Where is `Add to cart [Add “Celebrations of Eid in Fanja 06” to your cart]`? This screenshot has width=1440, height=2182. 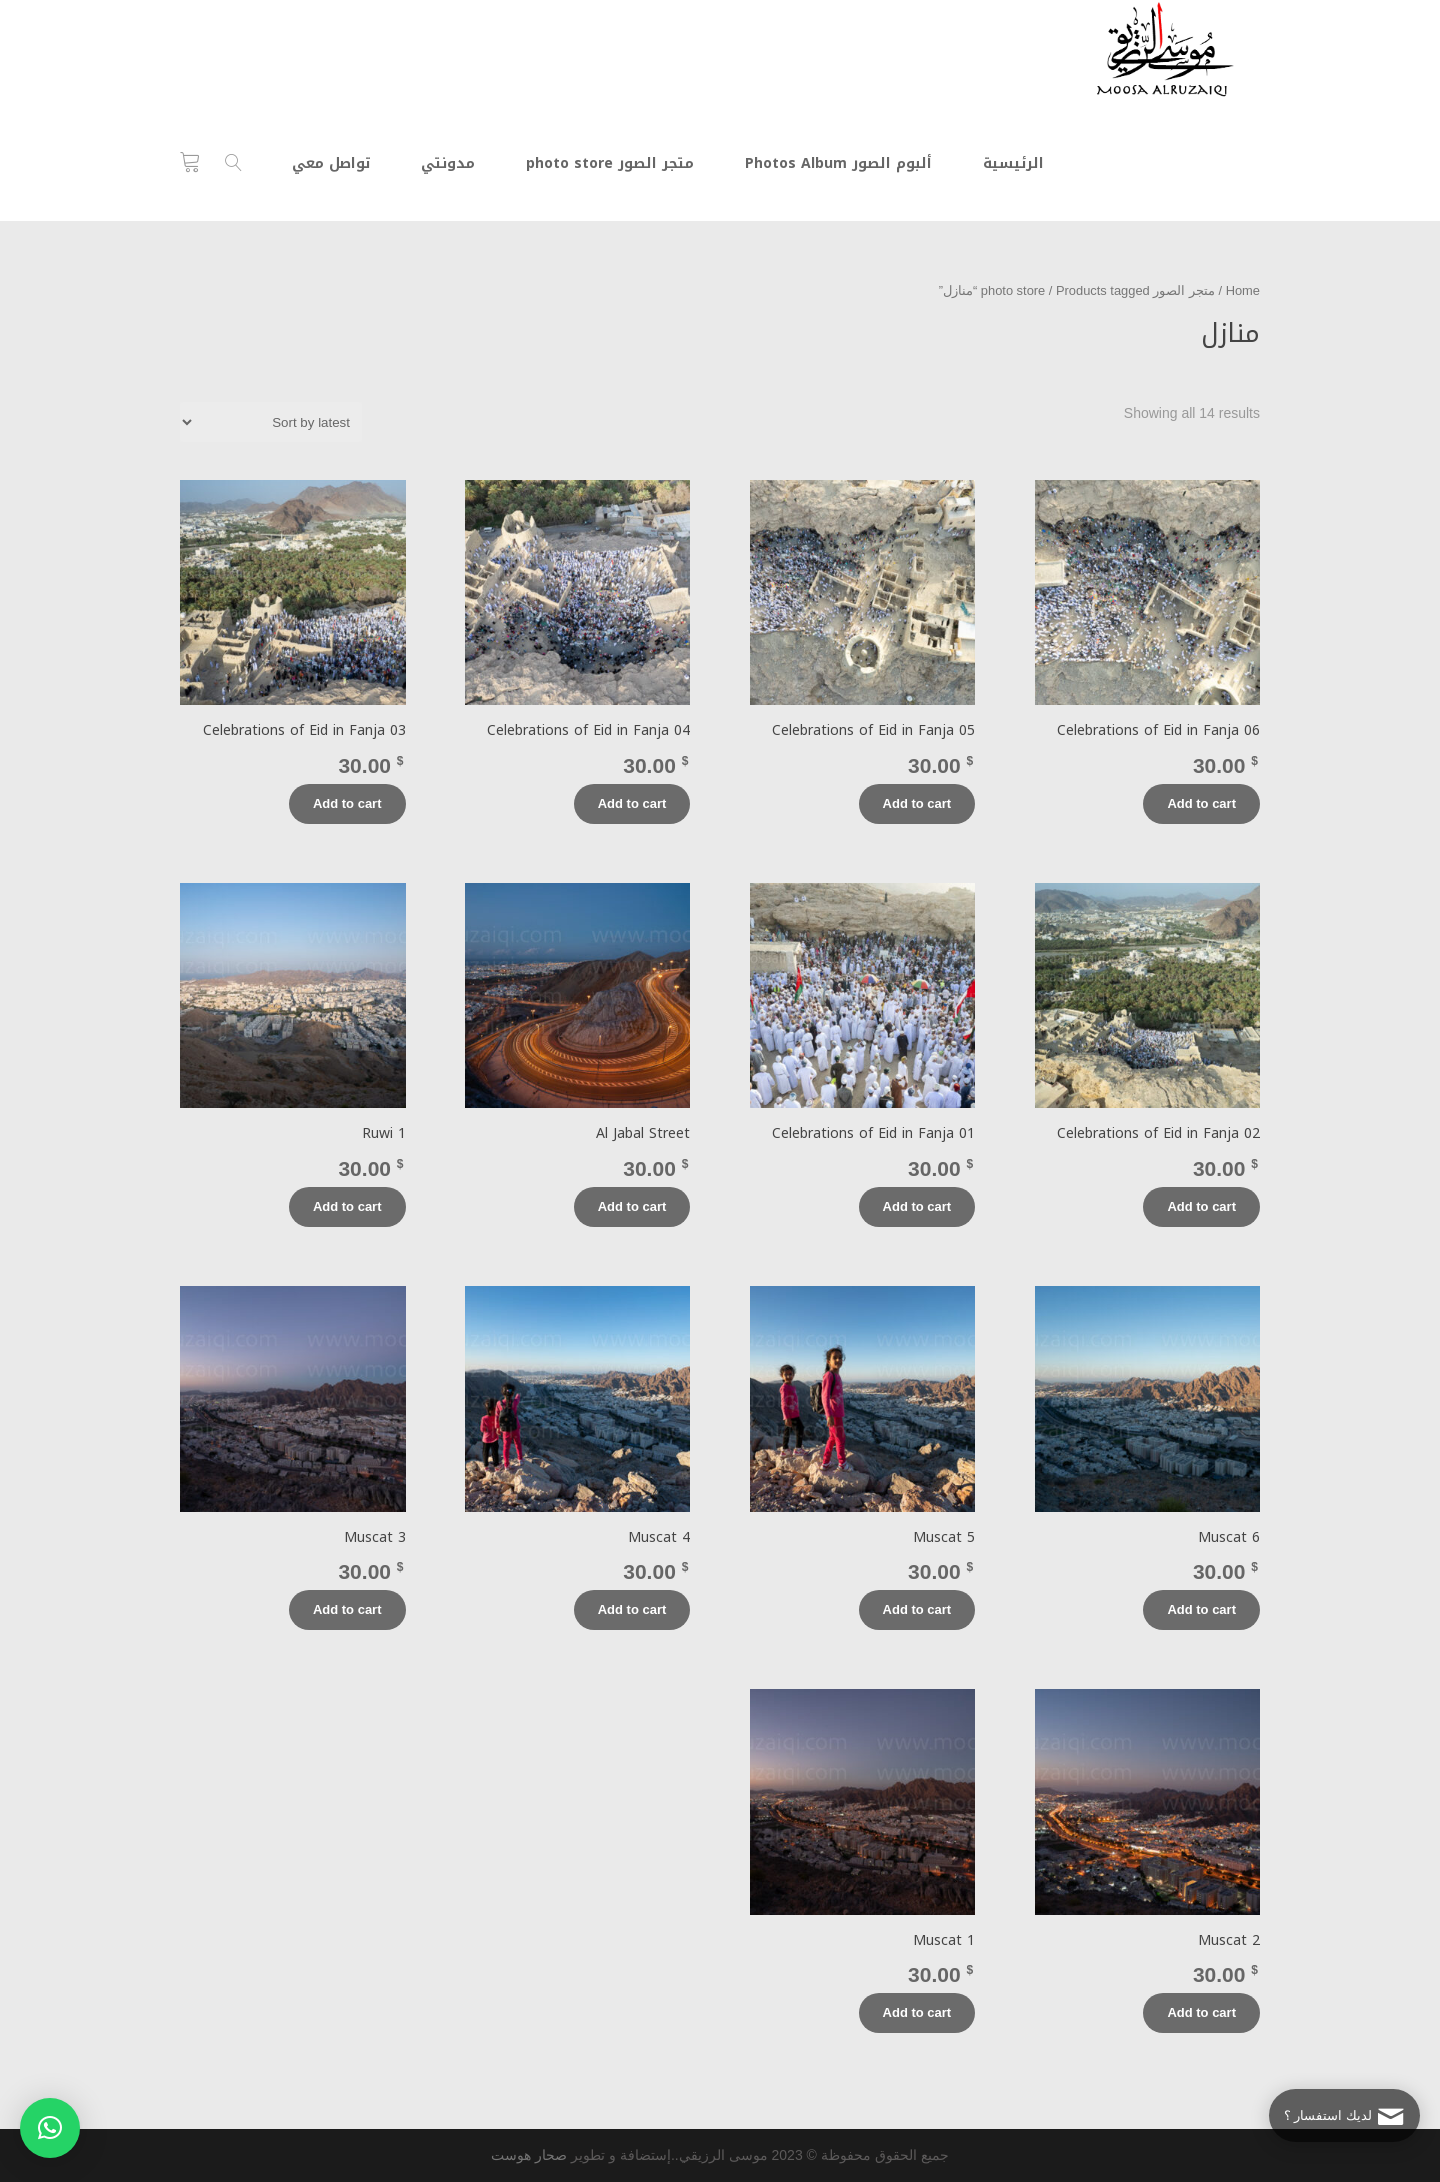 Add to cart [Add “Celebrations of Eid in Fanja 06” to your cart] is located at coordinates (1201, 803).